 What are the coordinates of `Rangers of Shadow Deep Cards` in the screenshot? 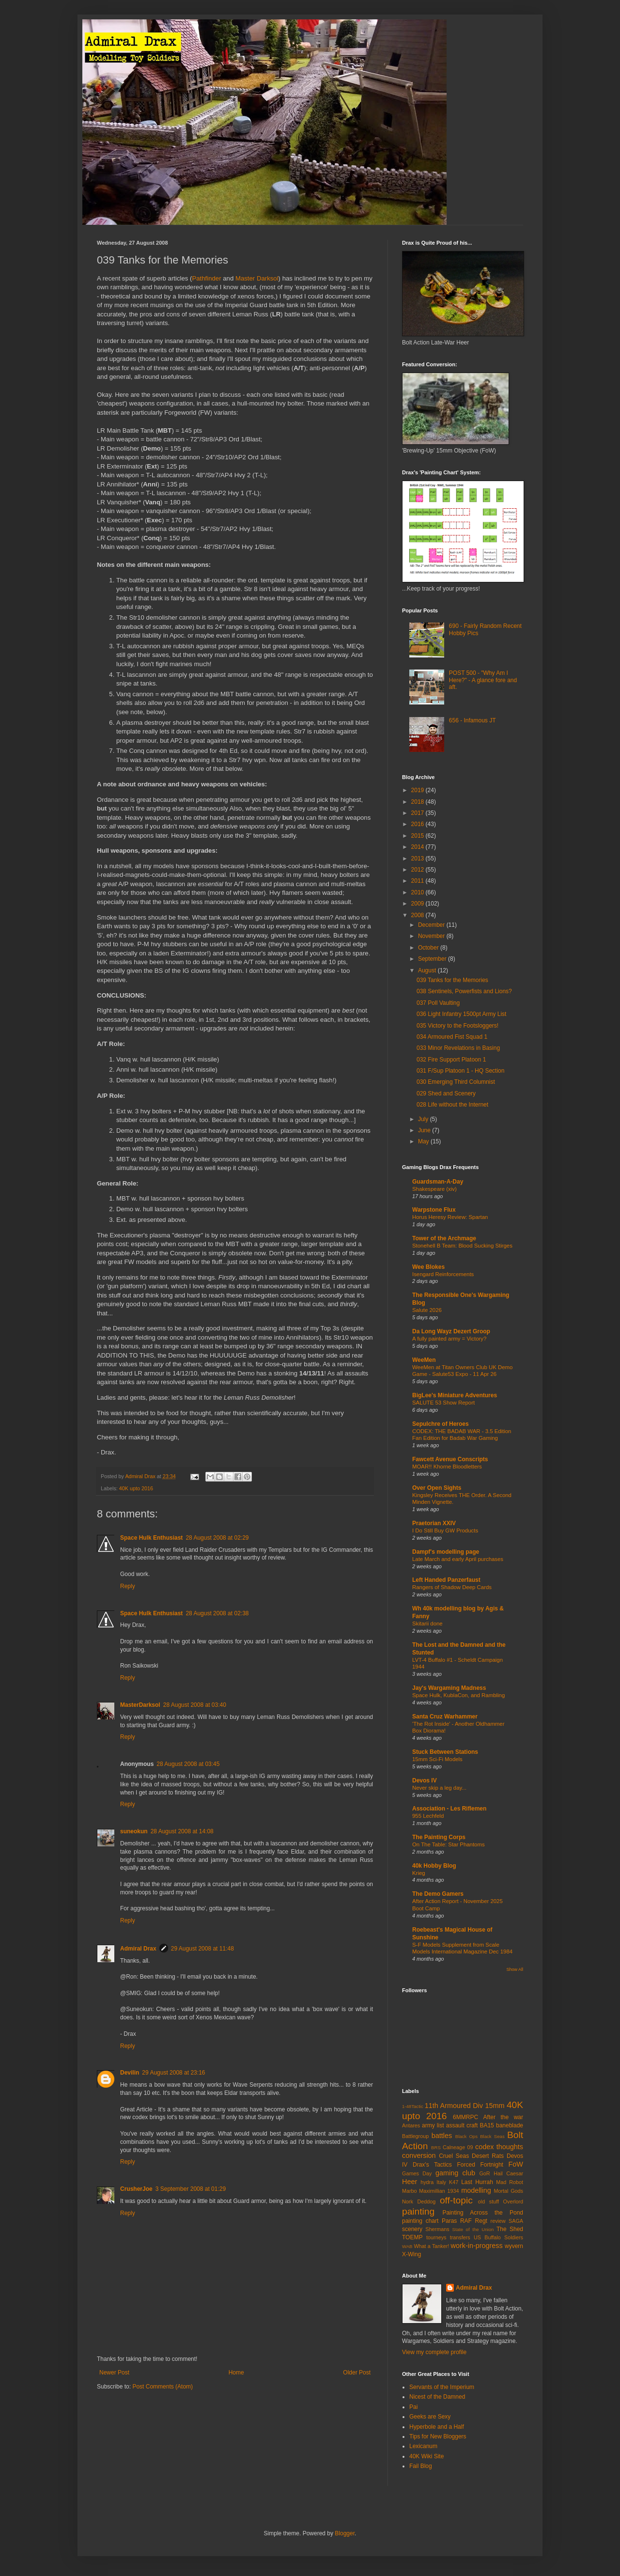 It's located at (452, 1587).